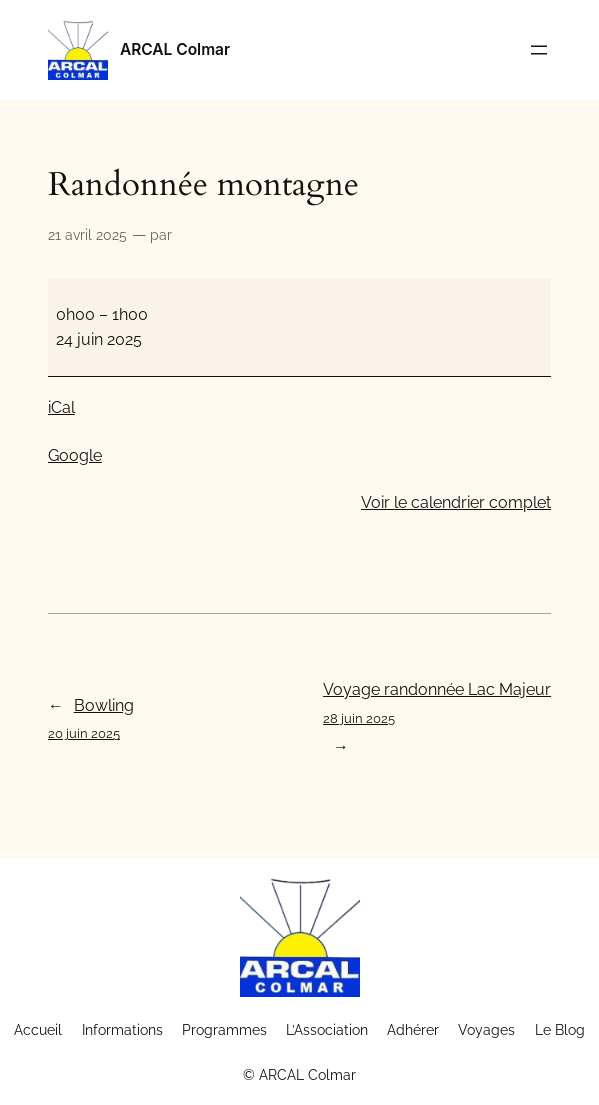 The height and width of the screenshot is (1105, 599). I want to click on Voir le calendrier complet, so click(456, 502).